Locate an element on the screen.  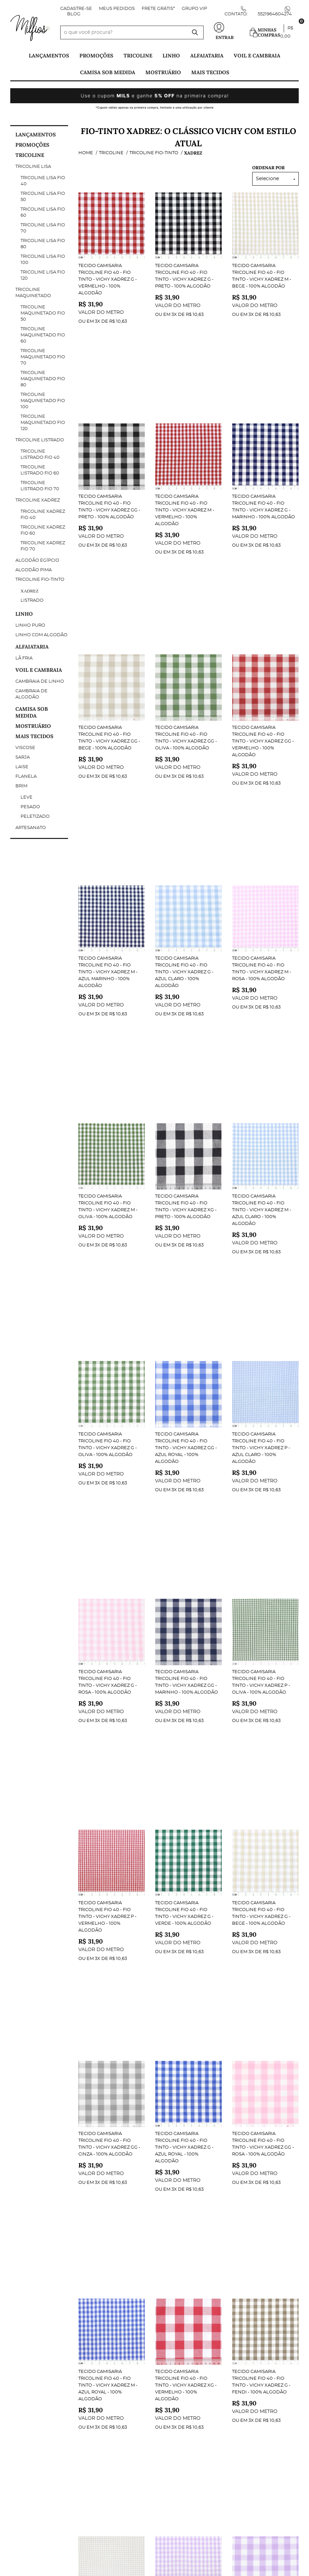
Flanela is located at coordinates (26, 776).